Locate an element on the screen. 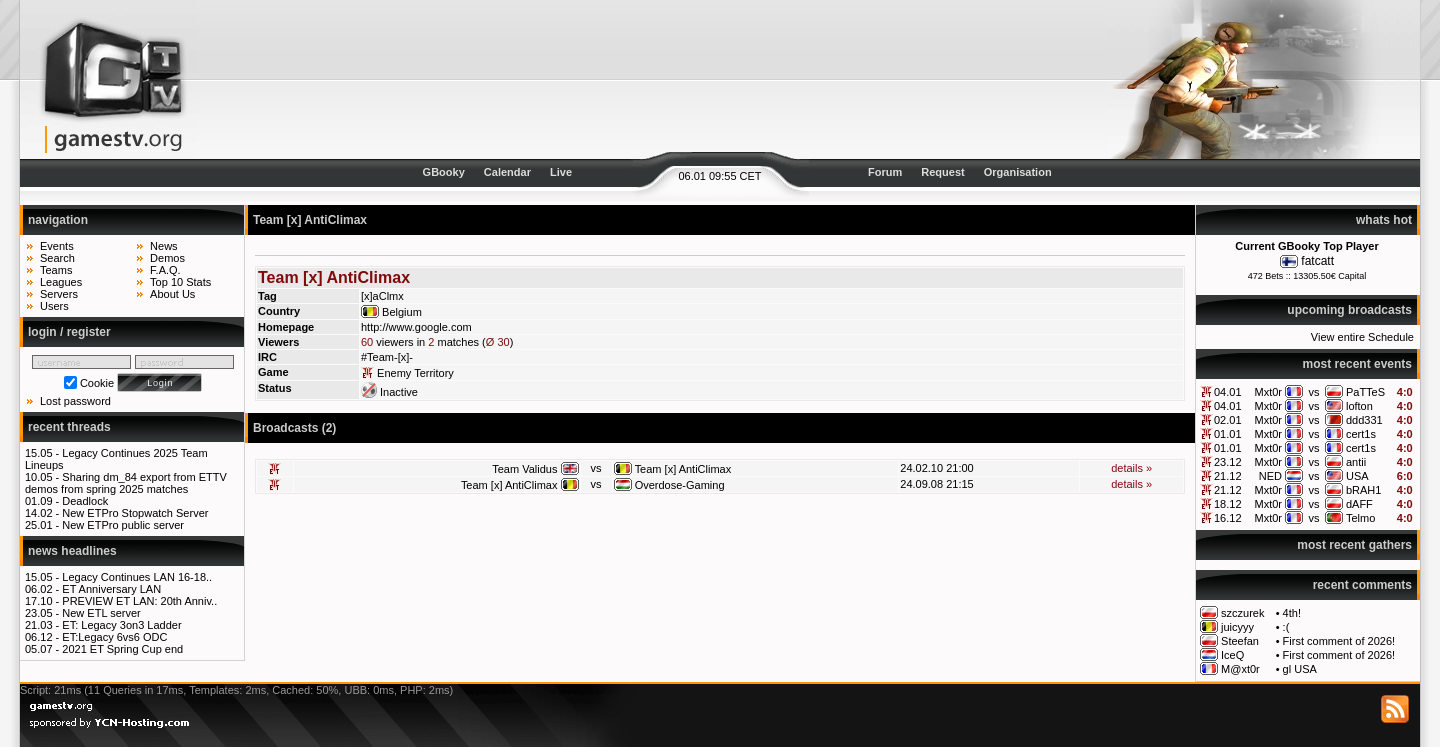  ddd331 is located at coordinates (1364, 420).